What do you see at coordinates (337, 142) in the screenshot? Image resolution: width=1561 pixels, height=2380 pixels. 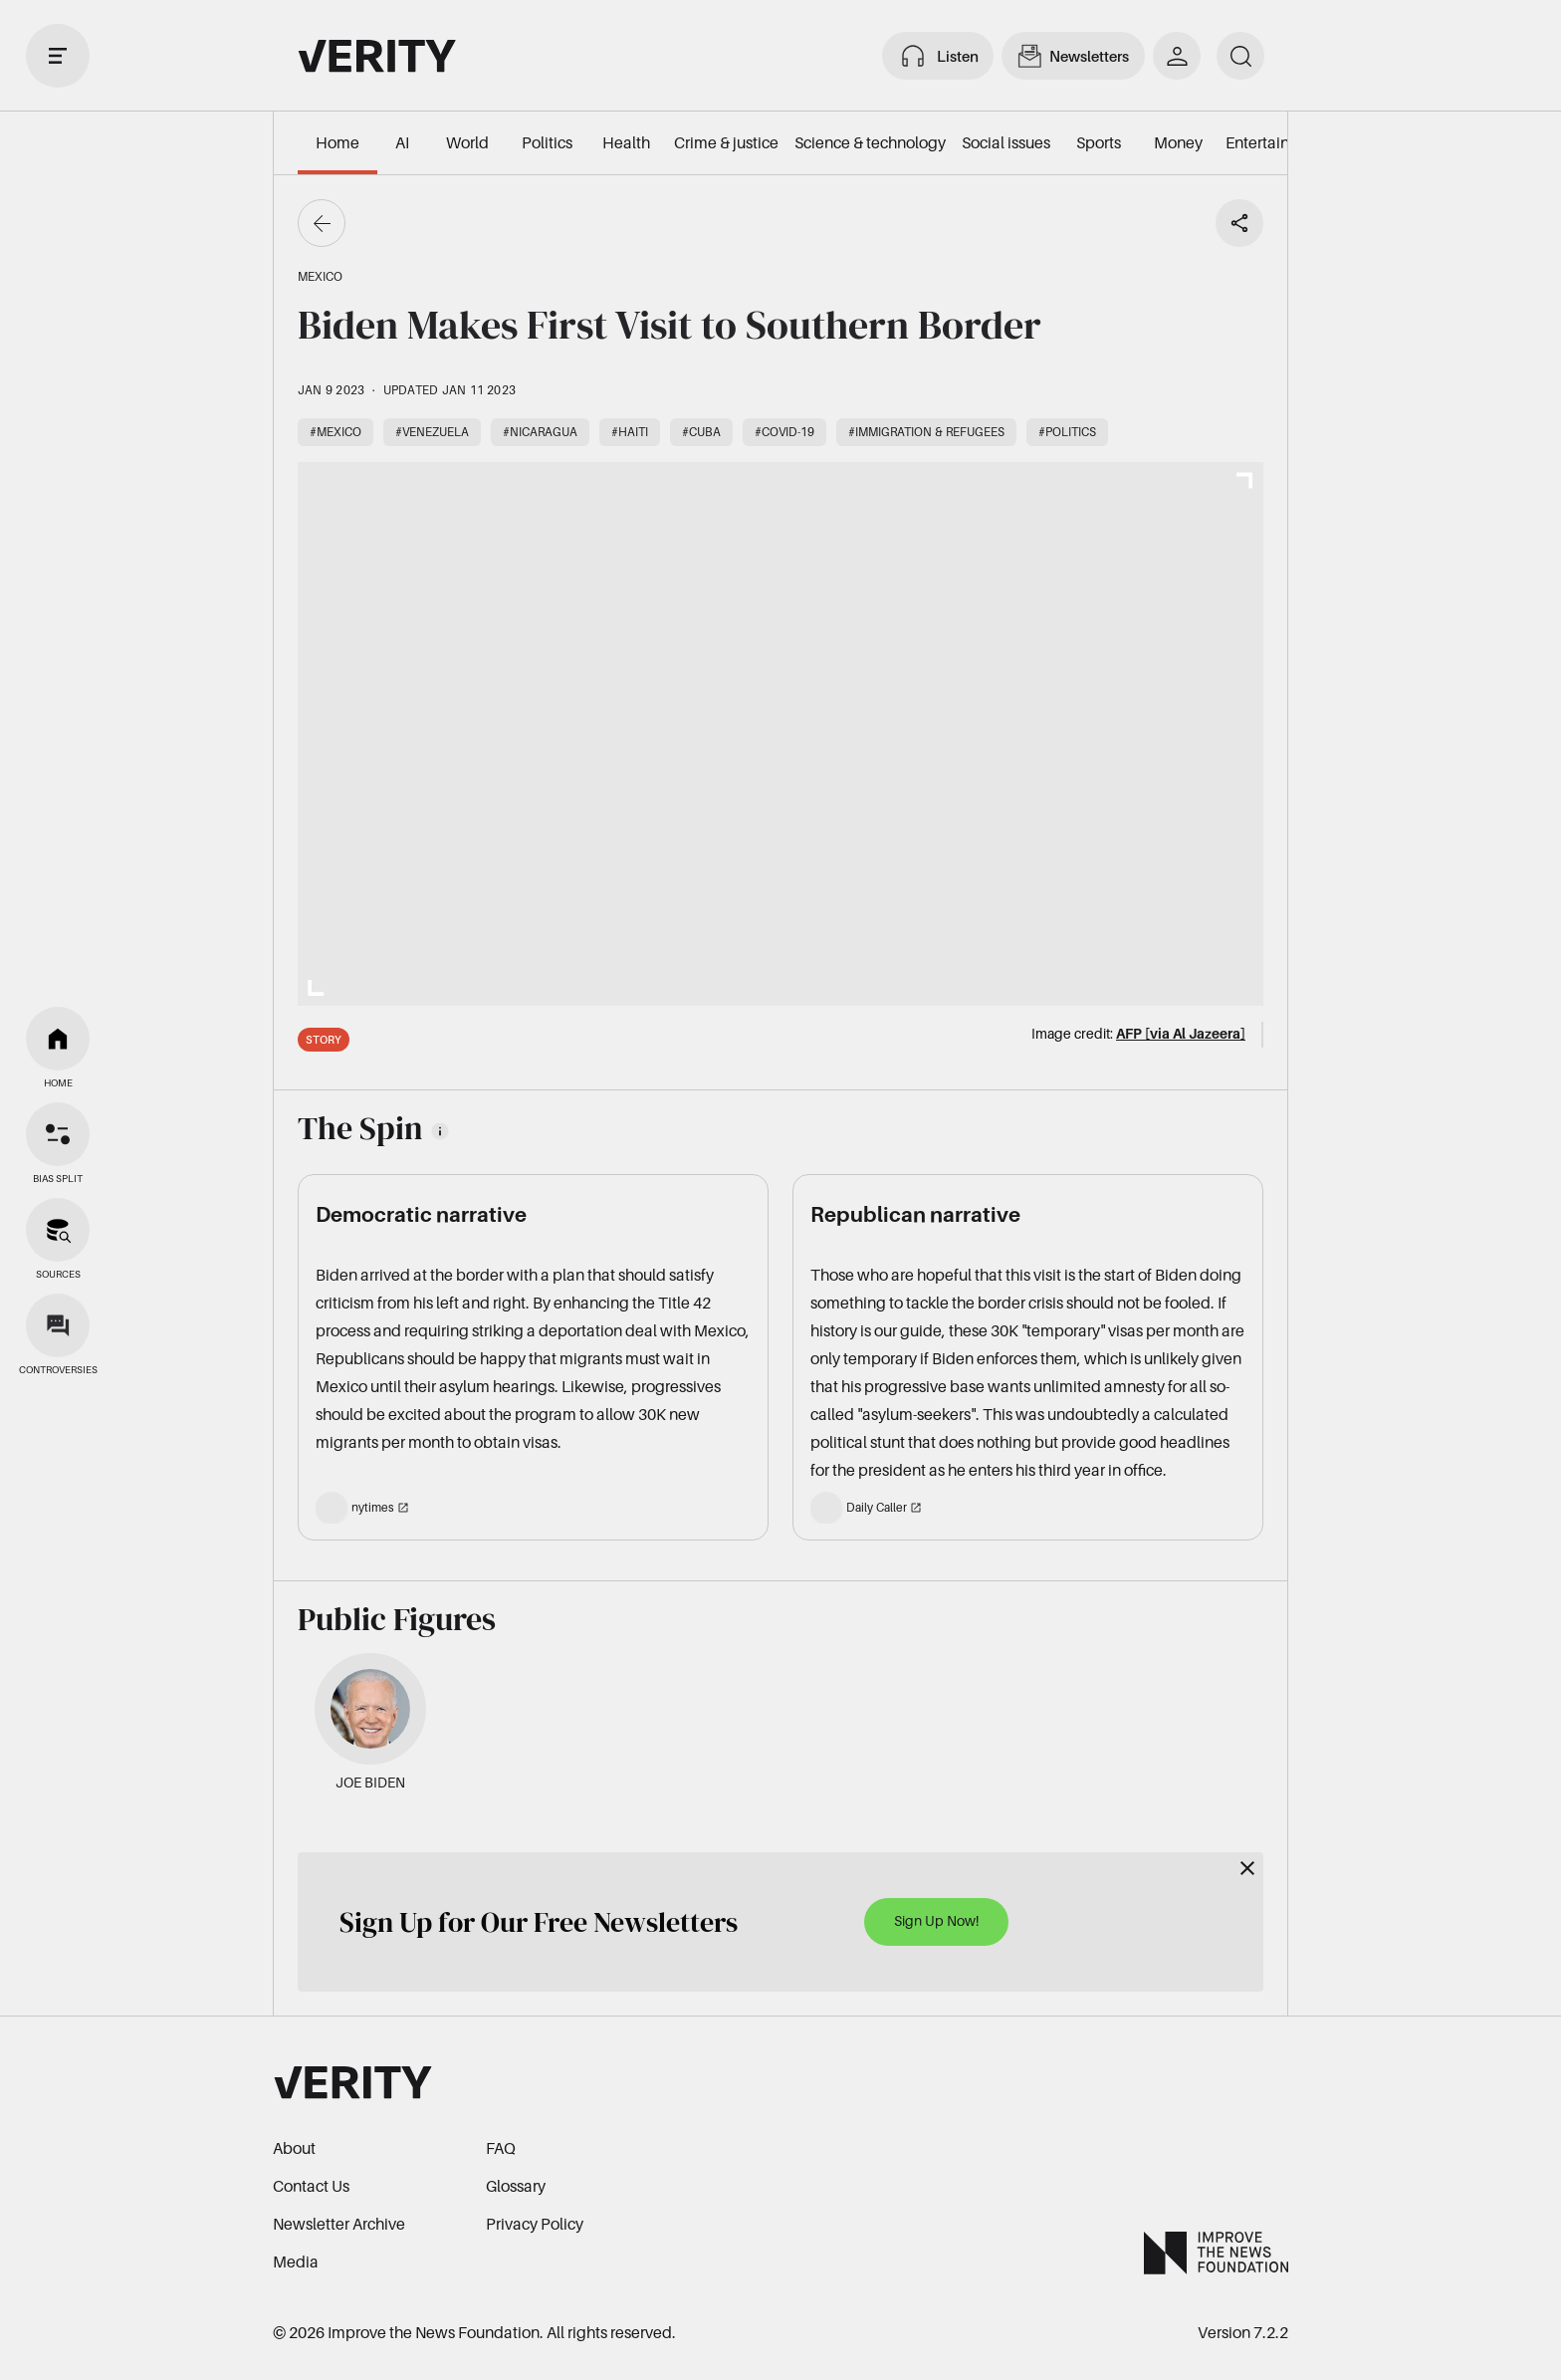 I see `Home` at bounding box center [337, 142].